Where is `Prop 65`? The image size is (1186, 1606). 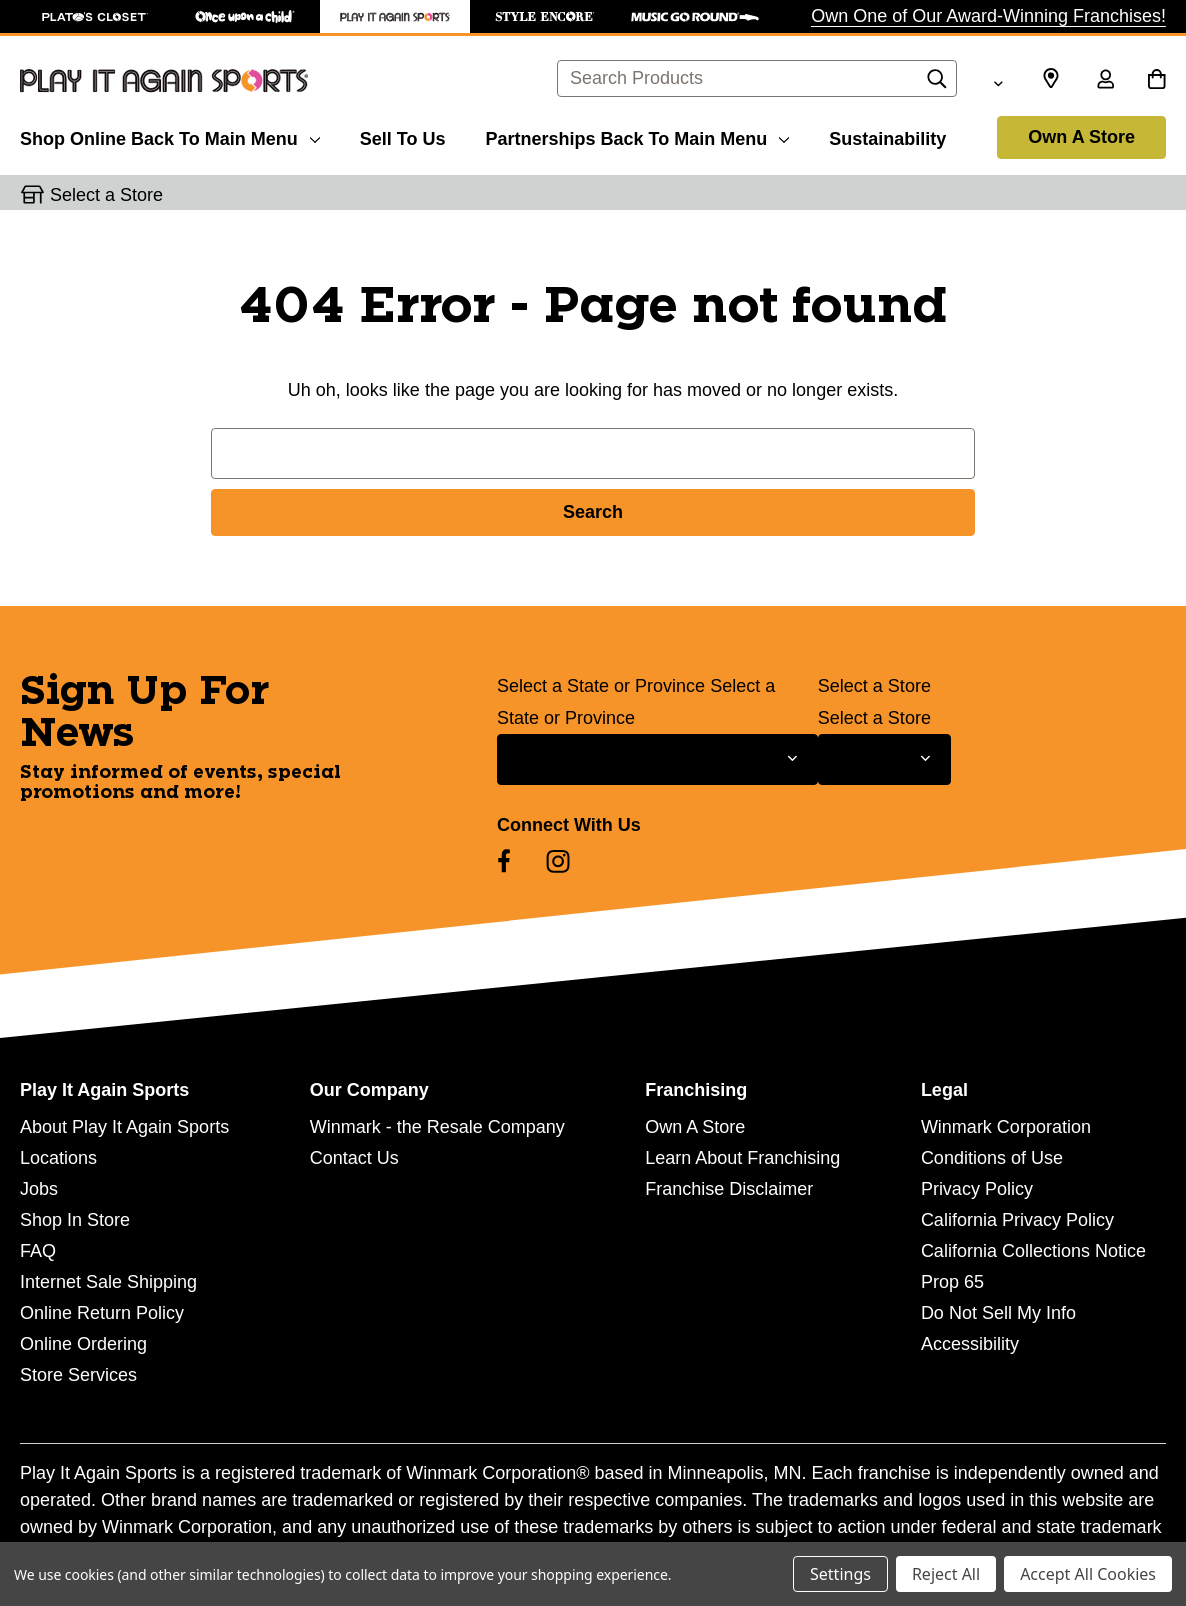 Prop 65 is located at coordinates (952, 1282).